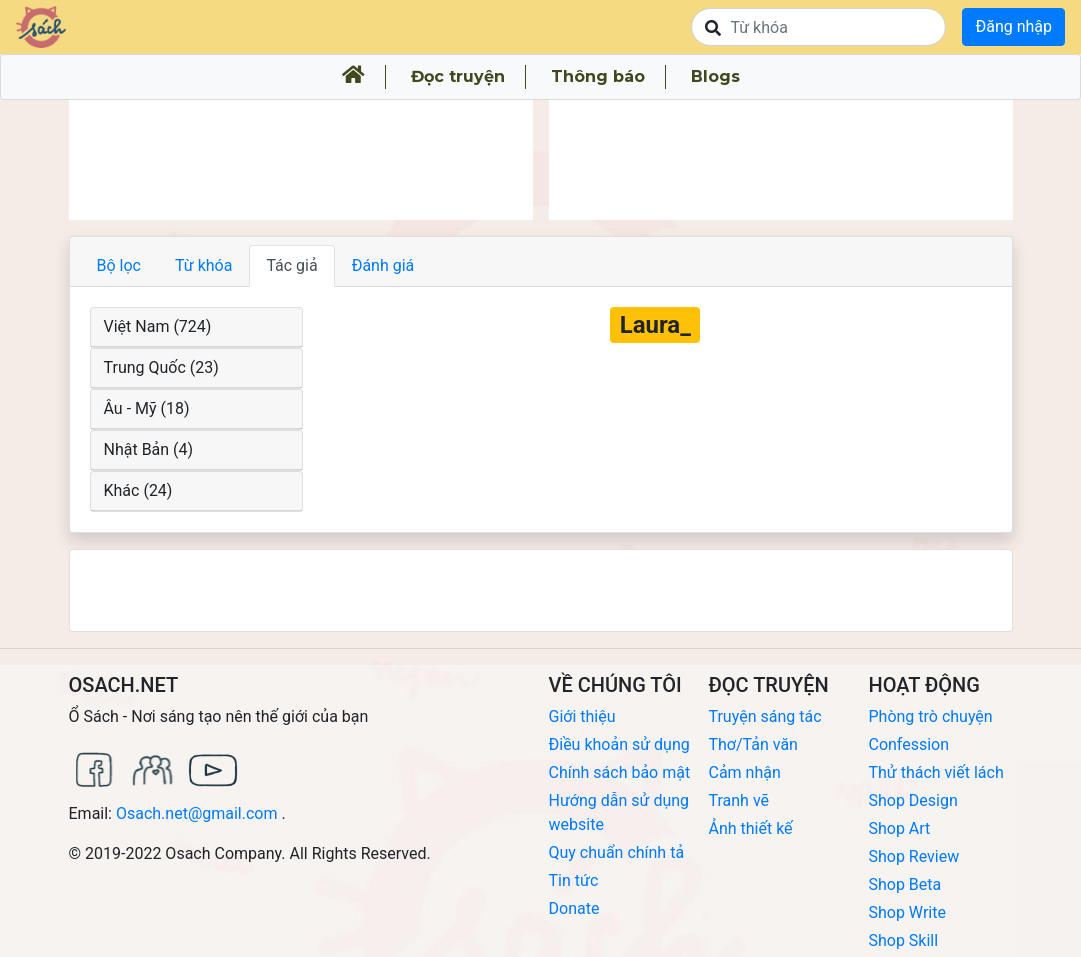  What do you see at coordinates (899, 828) in the screenshot?
I see `Shop Art` at bounding box center [899, 828].